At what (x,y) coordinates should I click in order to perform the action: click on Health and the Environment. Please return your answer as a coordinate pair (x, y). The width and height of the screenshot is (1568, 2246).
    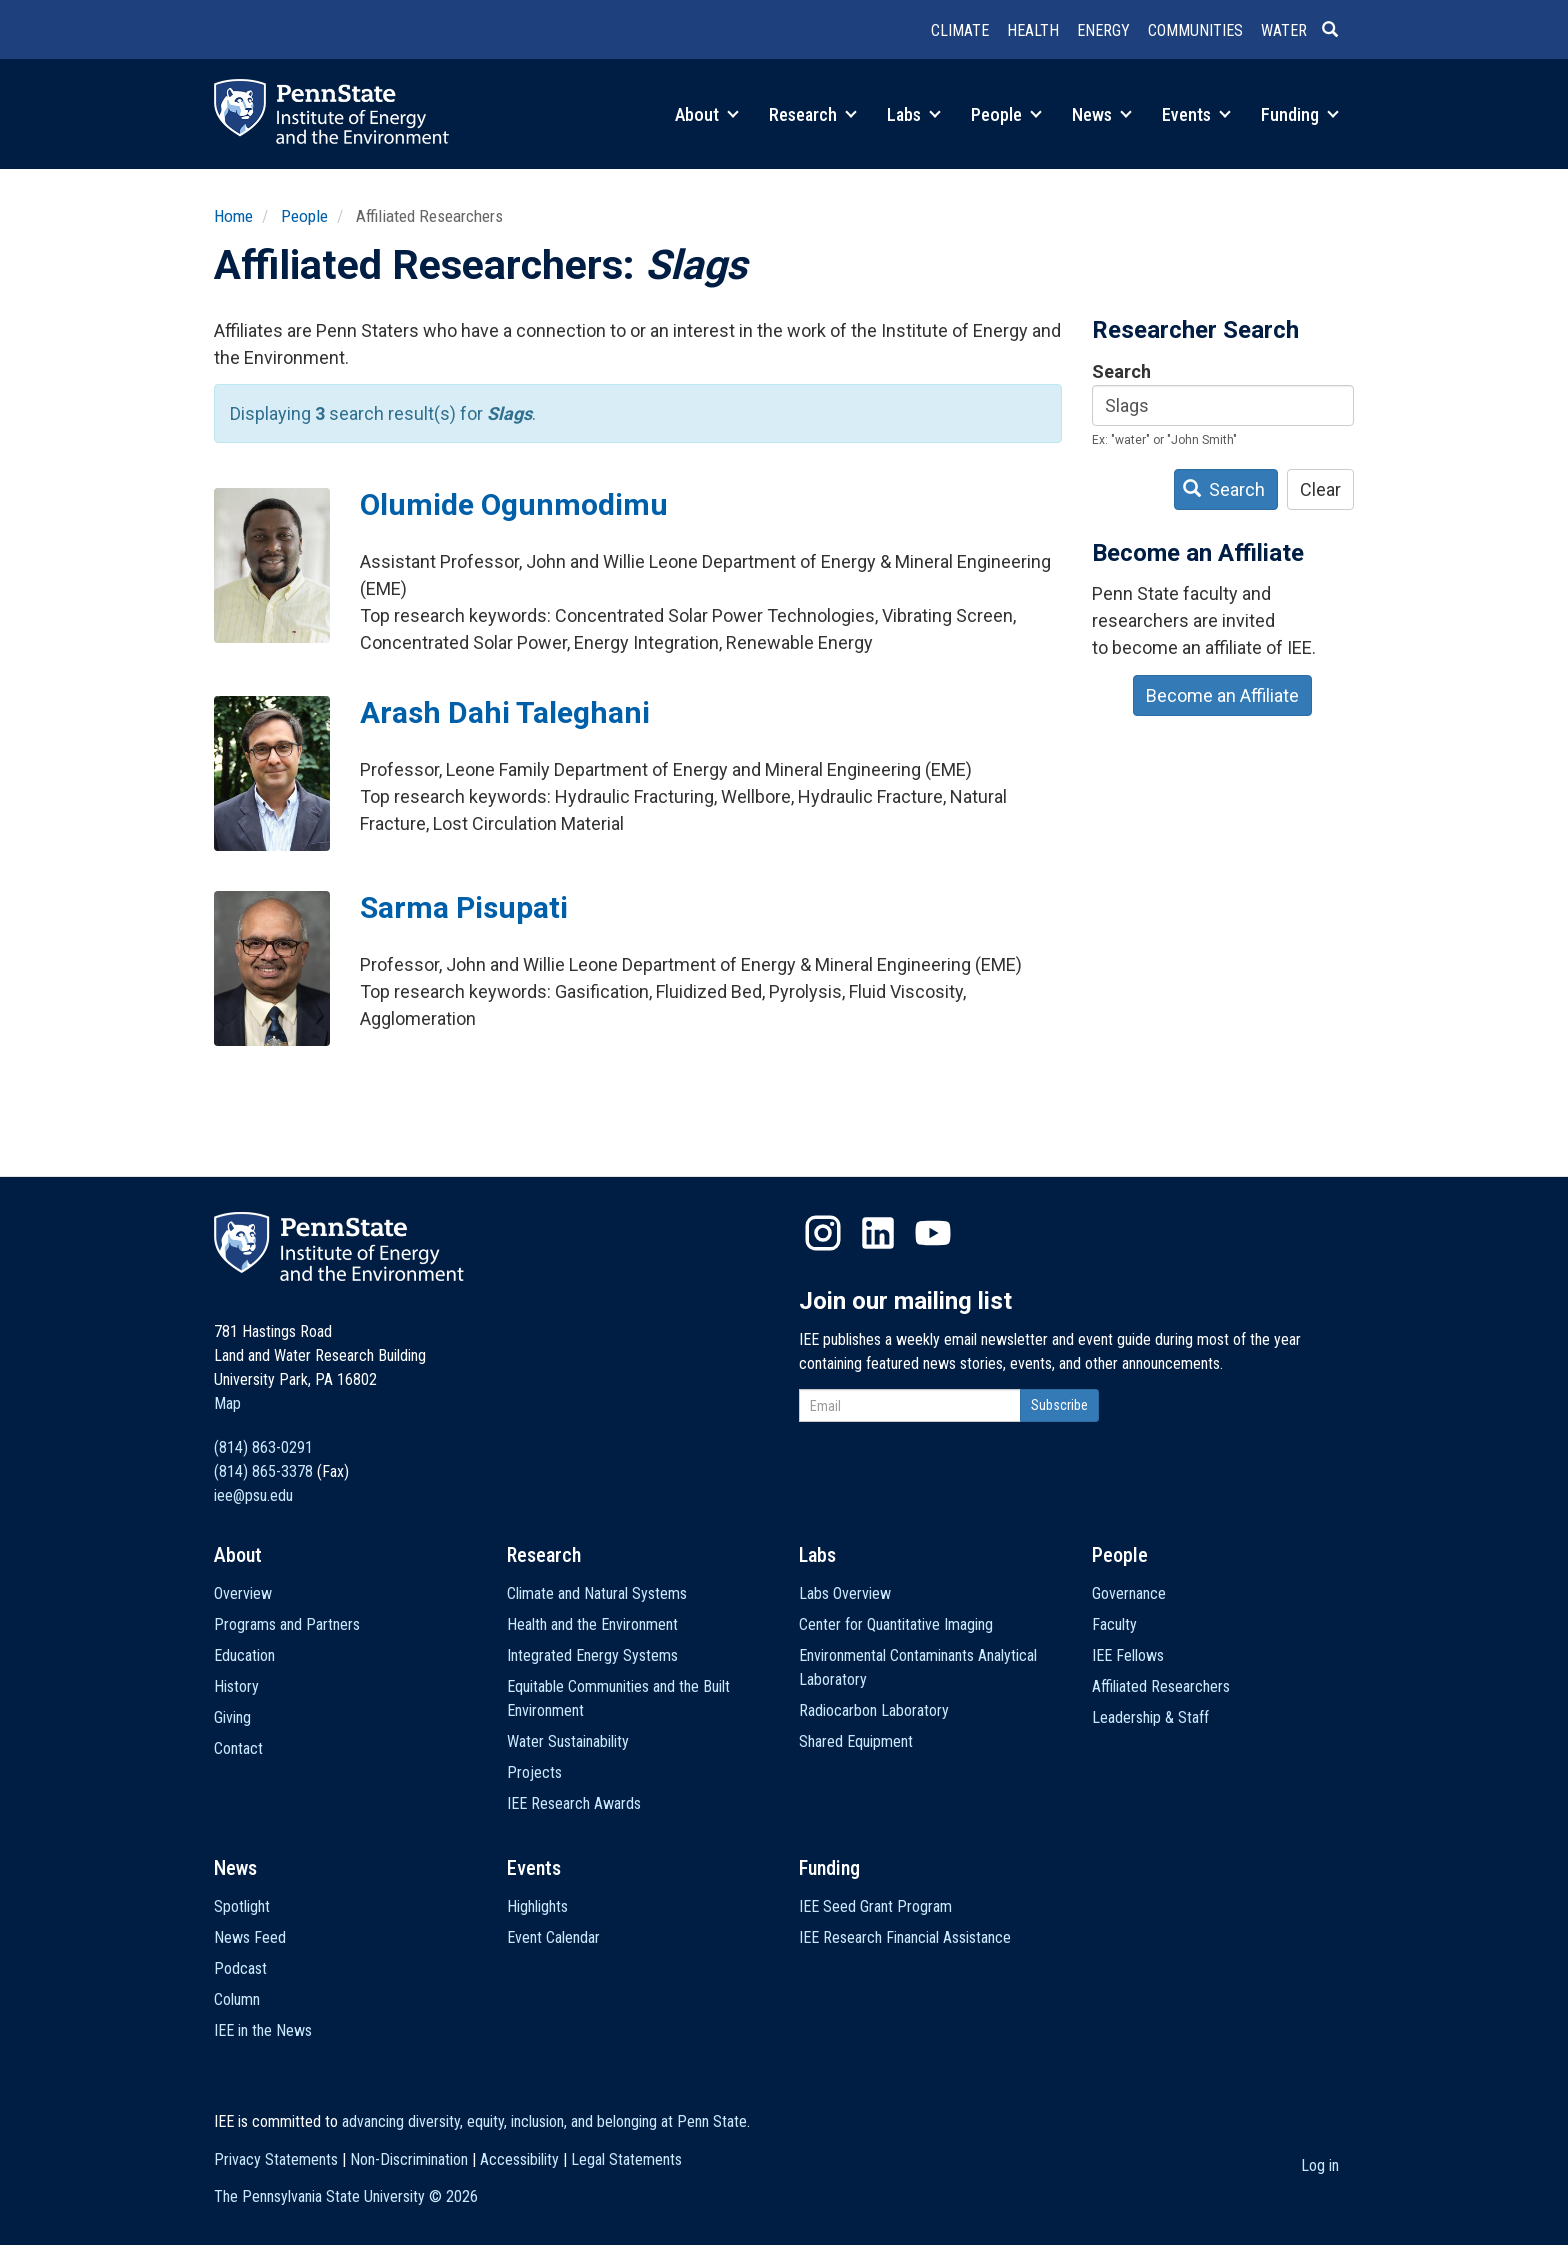
    Looking at the image, I should click on (592, 1624).